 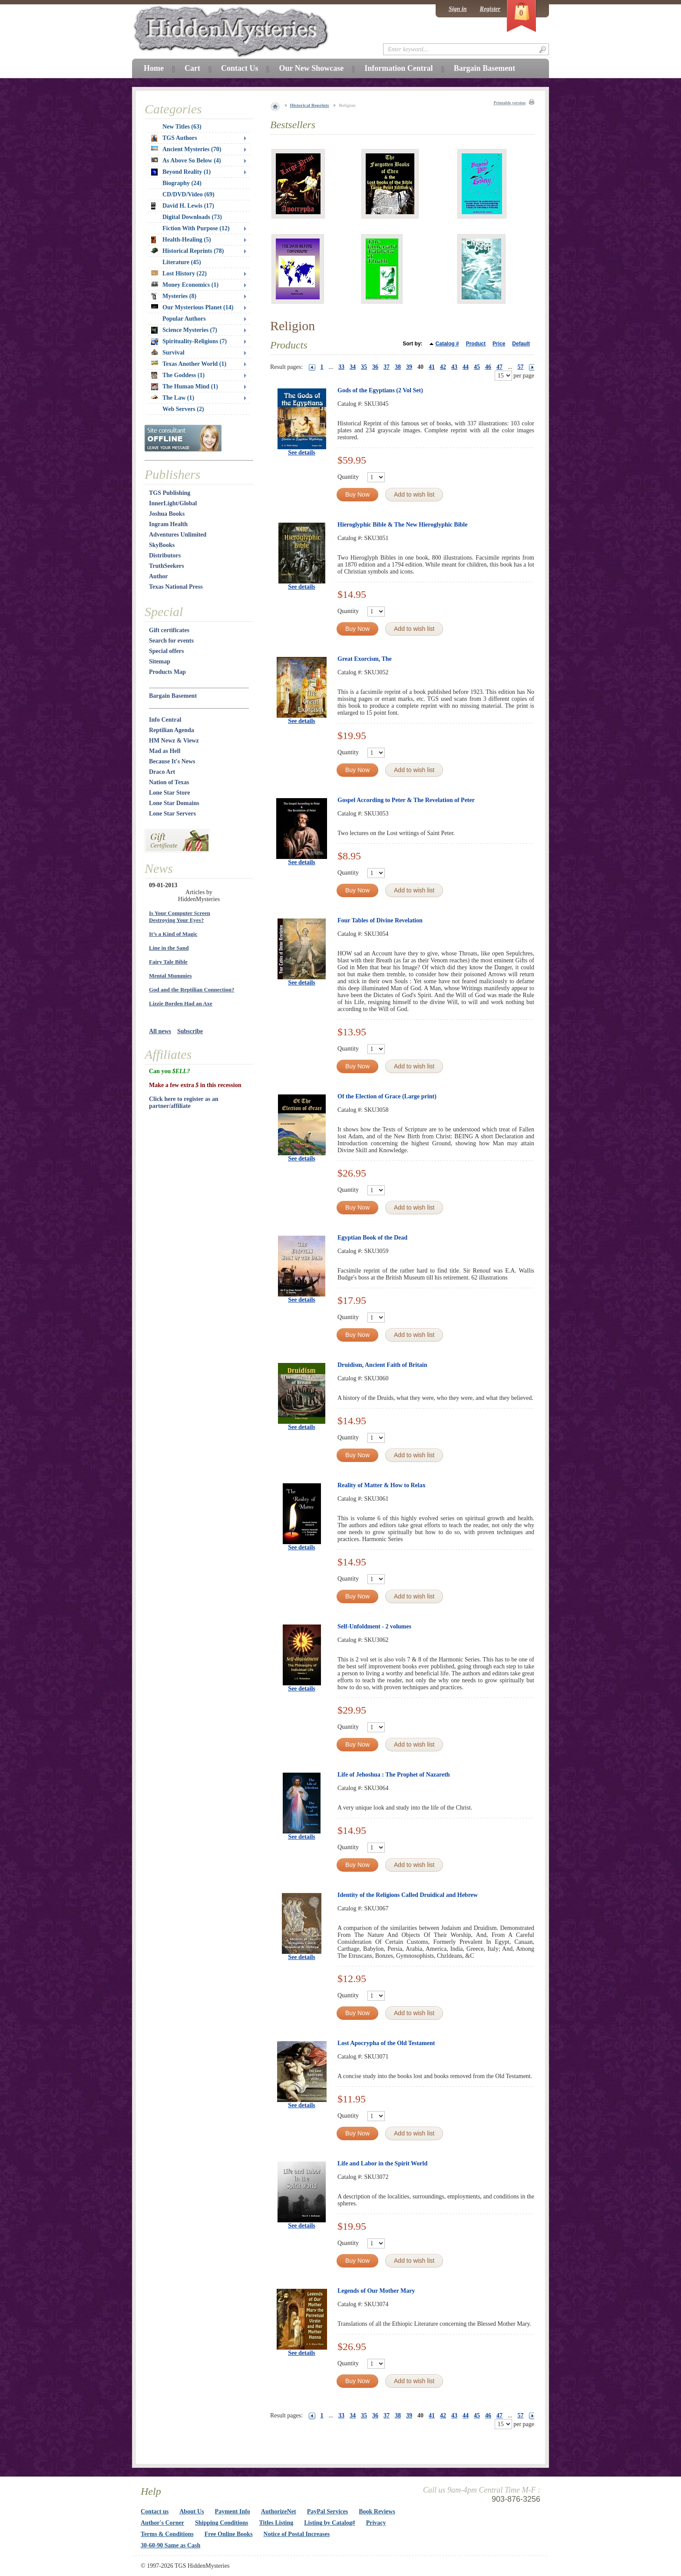 I want to click on Hieroglyphic Bible & The New Hieroglyphic Bible, so click(x=402, y=524).